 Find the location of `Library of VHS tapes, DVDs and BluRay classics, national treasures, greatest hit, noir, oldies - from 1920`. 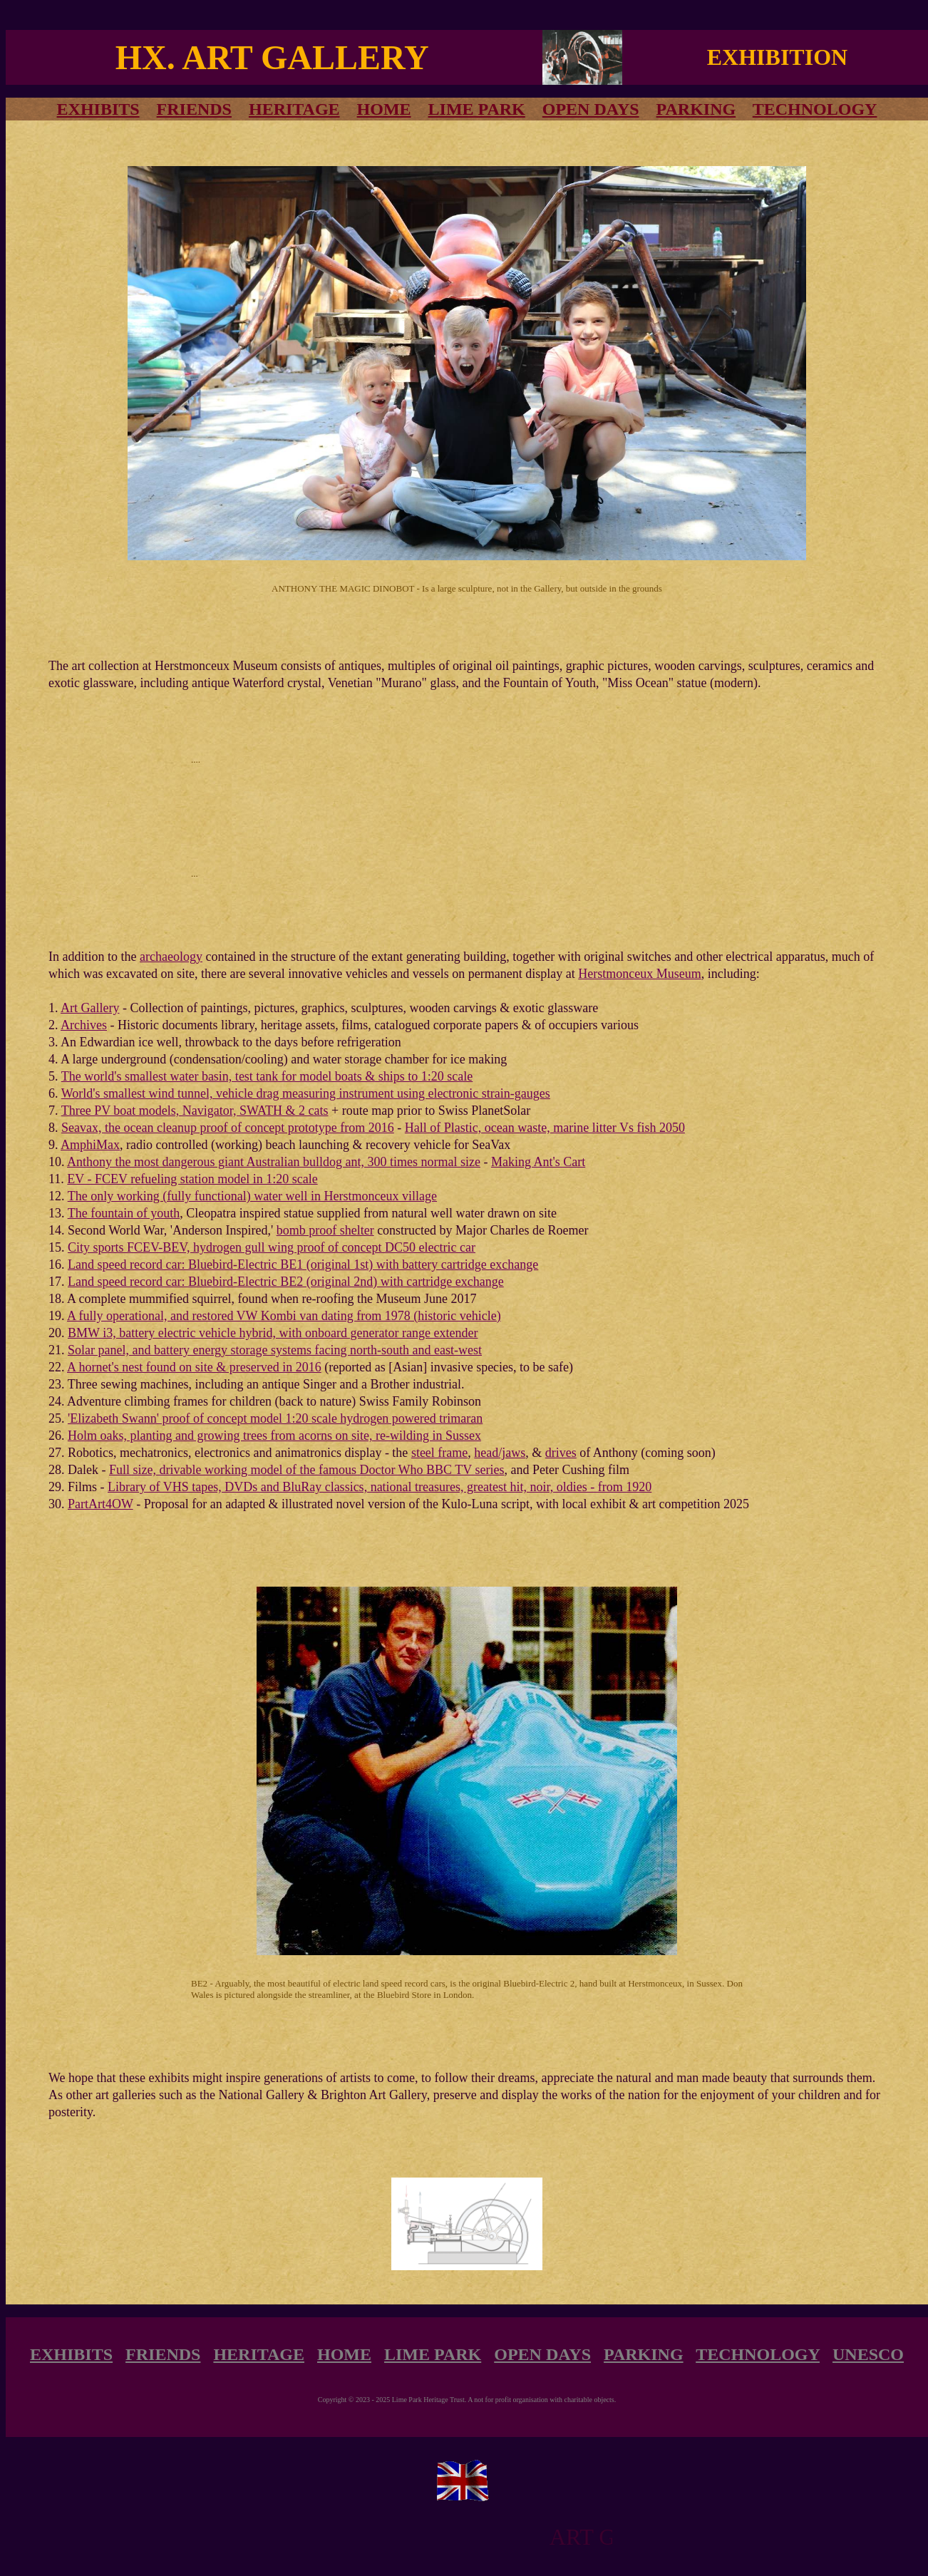

Library of VHS tapes, DVDs and BluRay classics, national treasures, greatest hit, noir, oldies - from 1920 is located at coordinates (379, 1487).